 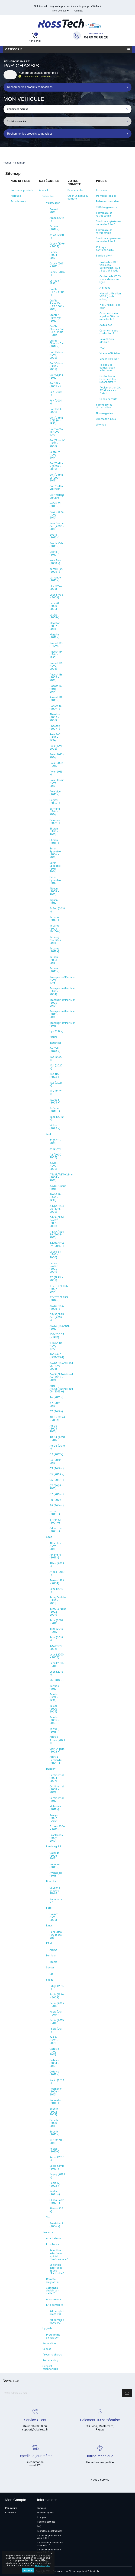 What do you see at coordinates (56, 2225) in the screenshot?
I see `Roadster 2 (2006 -)` at bounding box center [56, 2225].